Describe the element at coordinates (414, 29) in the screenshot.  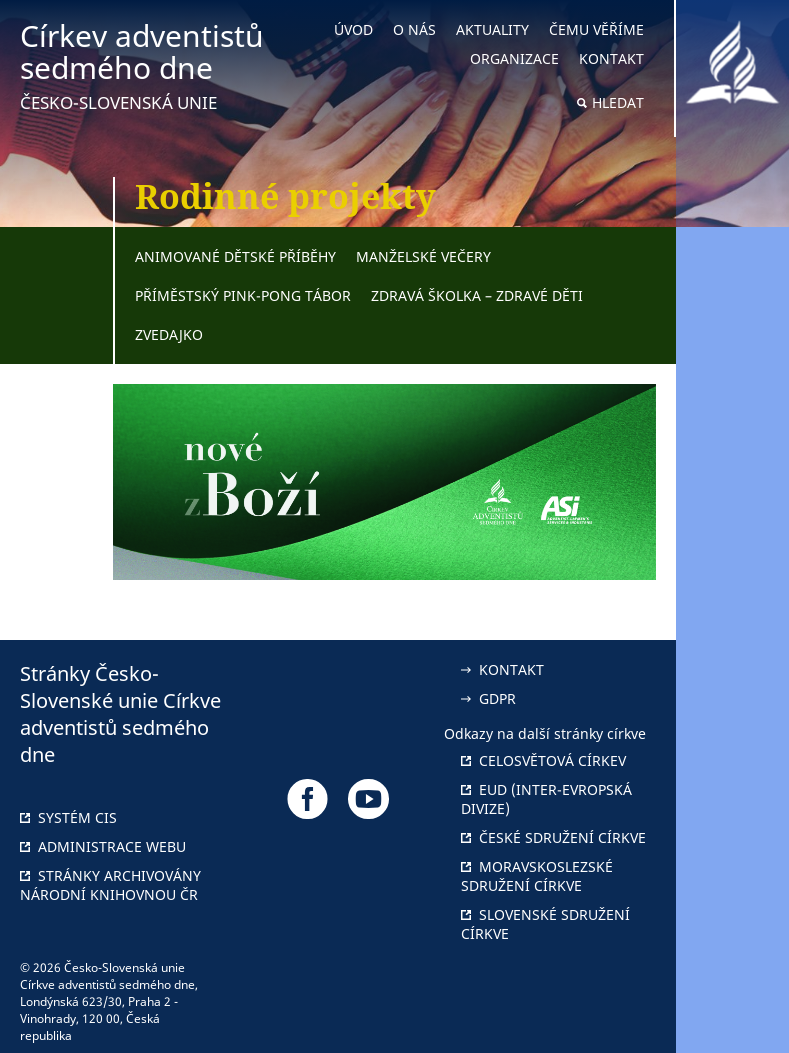
I see `O nás` at that location.